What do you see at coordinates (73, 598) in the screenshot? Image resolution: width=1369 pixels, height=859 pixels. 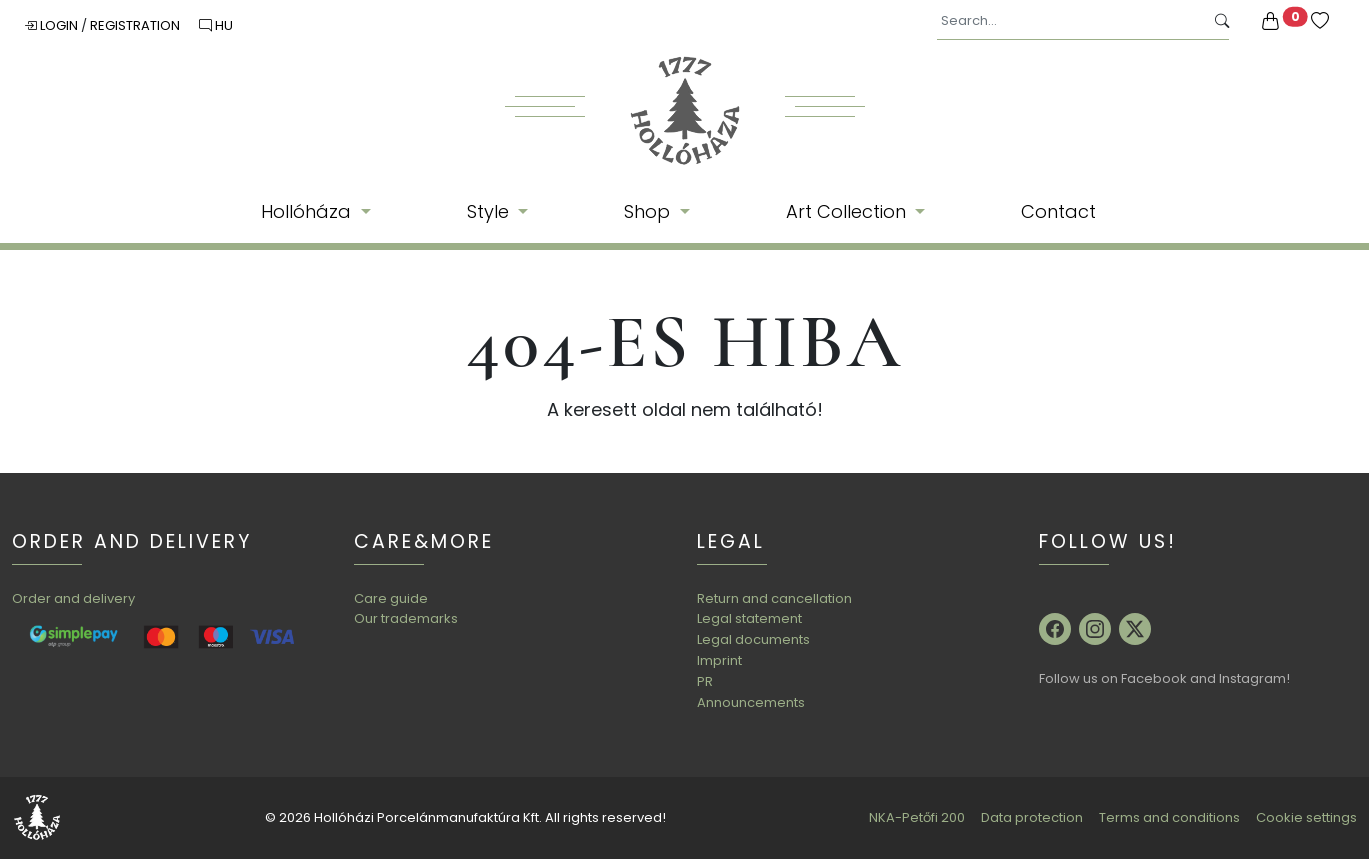 I see `Order and delivery` at bounding box center [73, 598].